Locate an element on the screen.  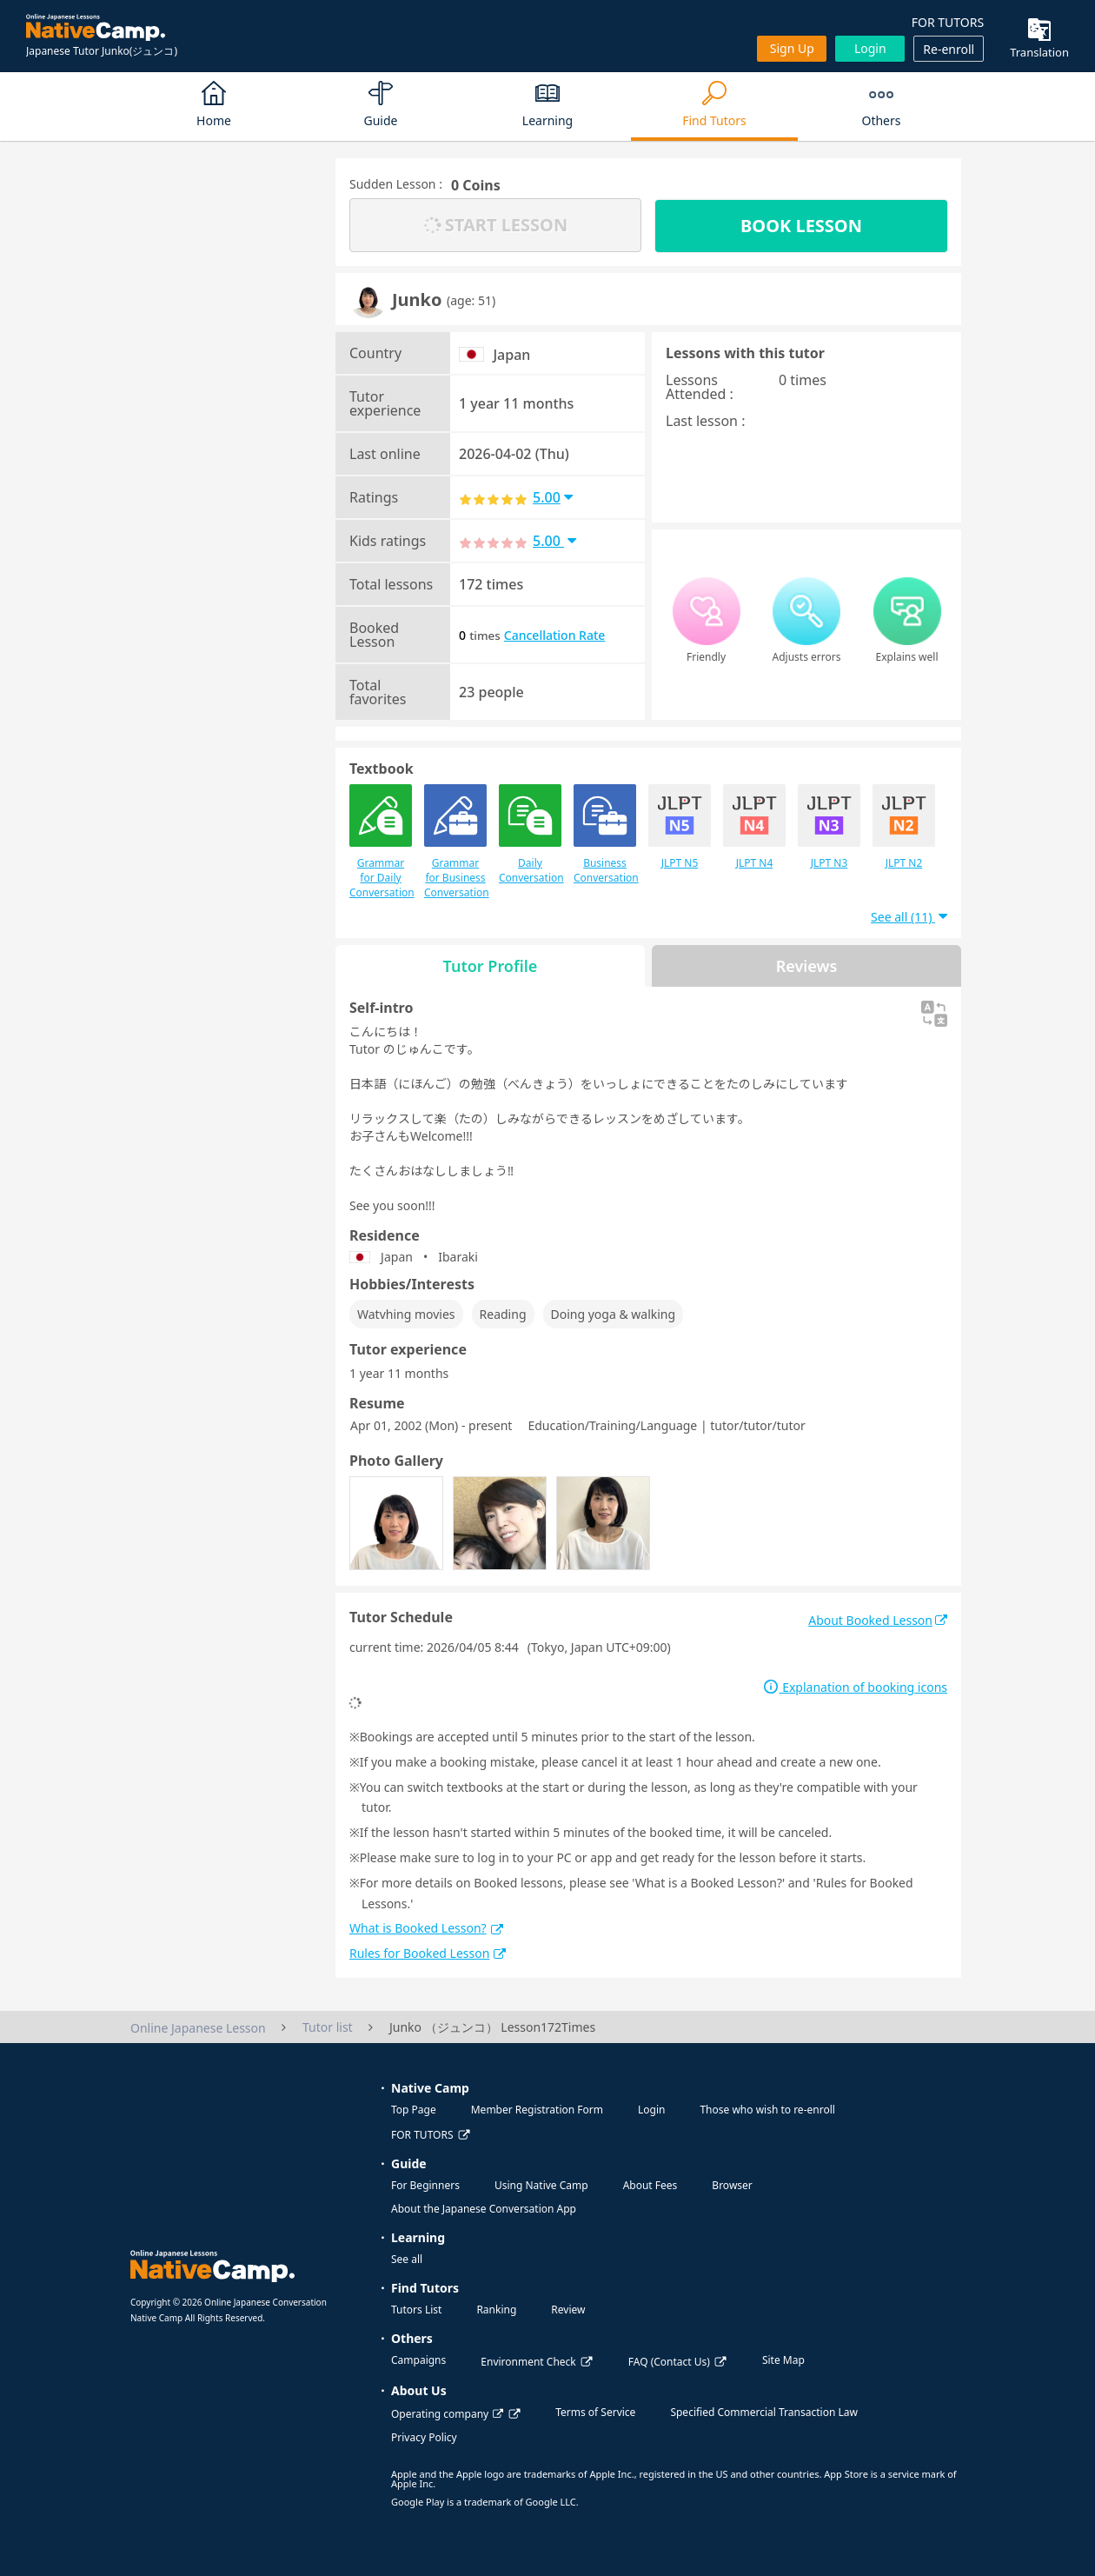
JLPT N4 is located at coordinates (754, 827).